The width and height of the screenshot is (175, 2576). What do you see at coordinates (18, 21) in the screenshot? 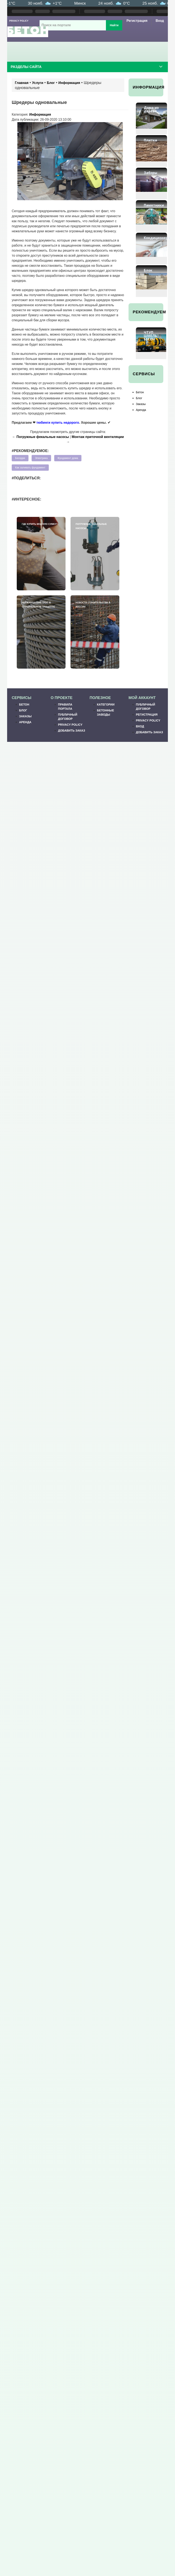
I see `Privacy Policy` at bounding box center [18, 21].